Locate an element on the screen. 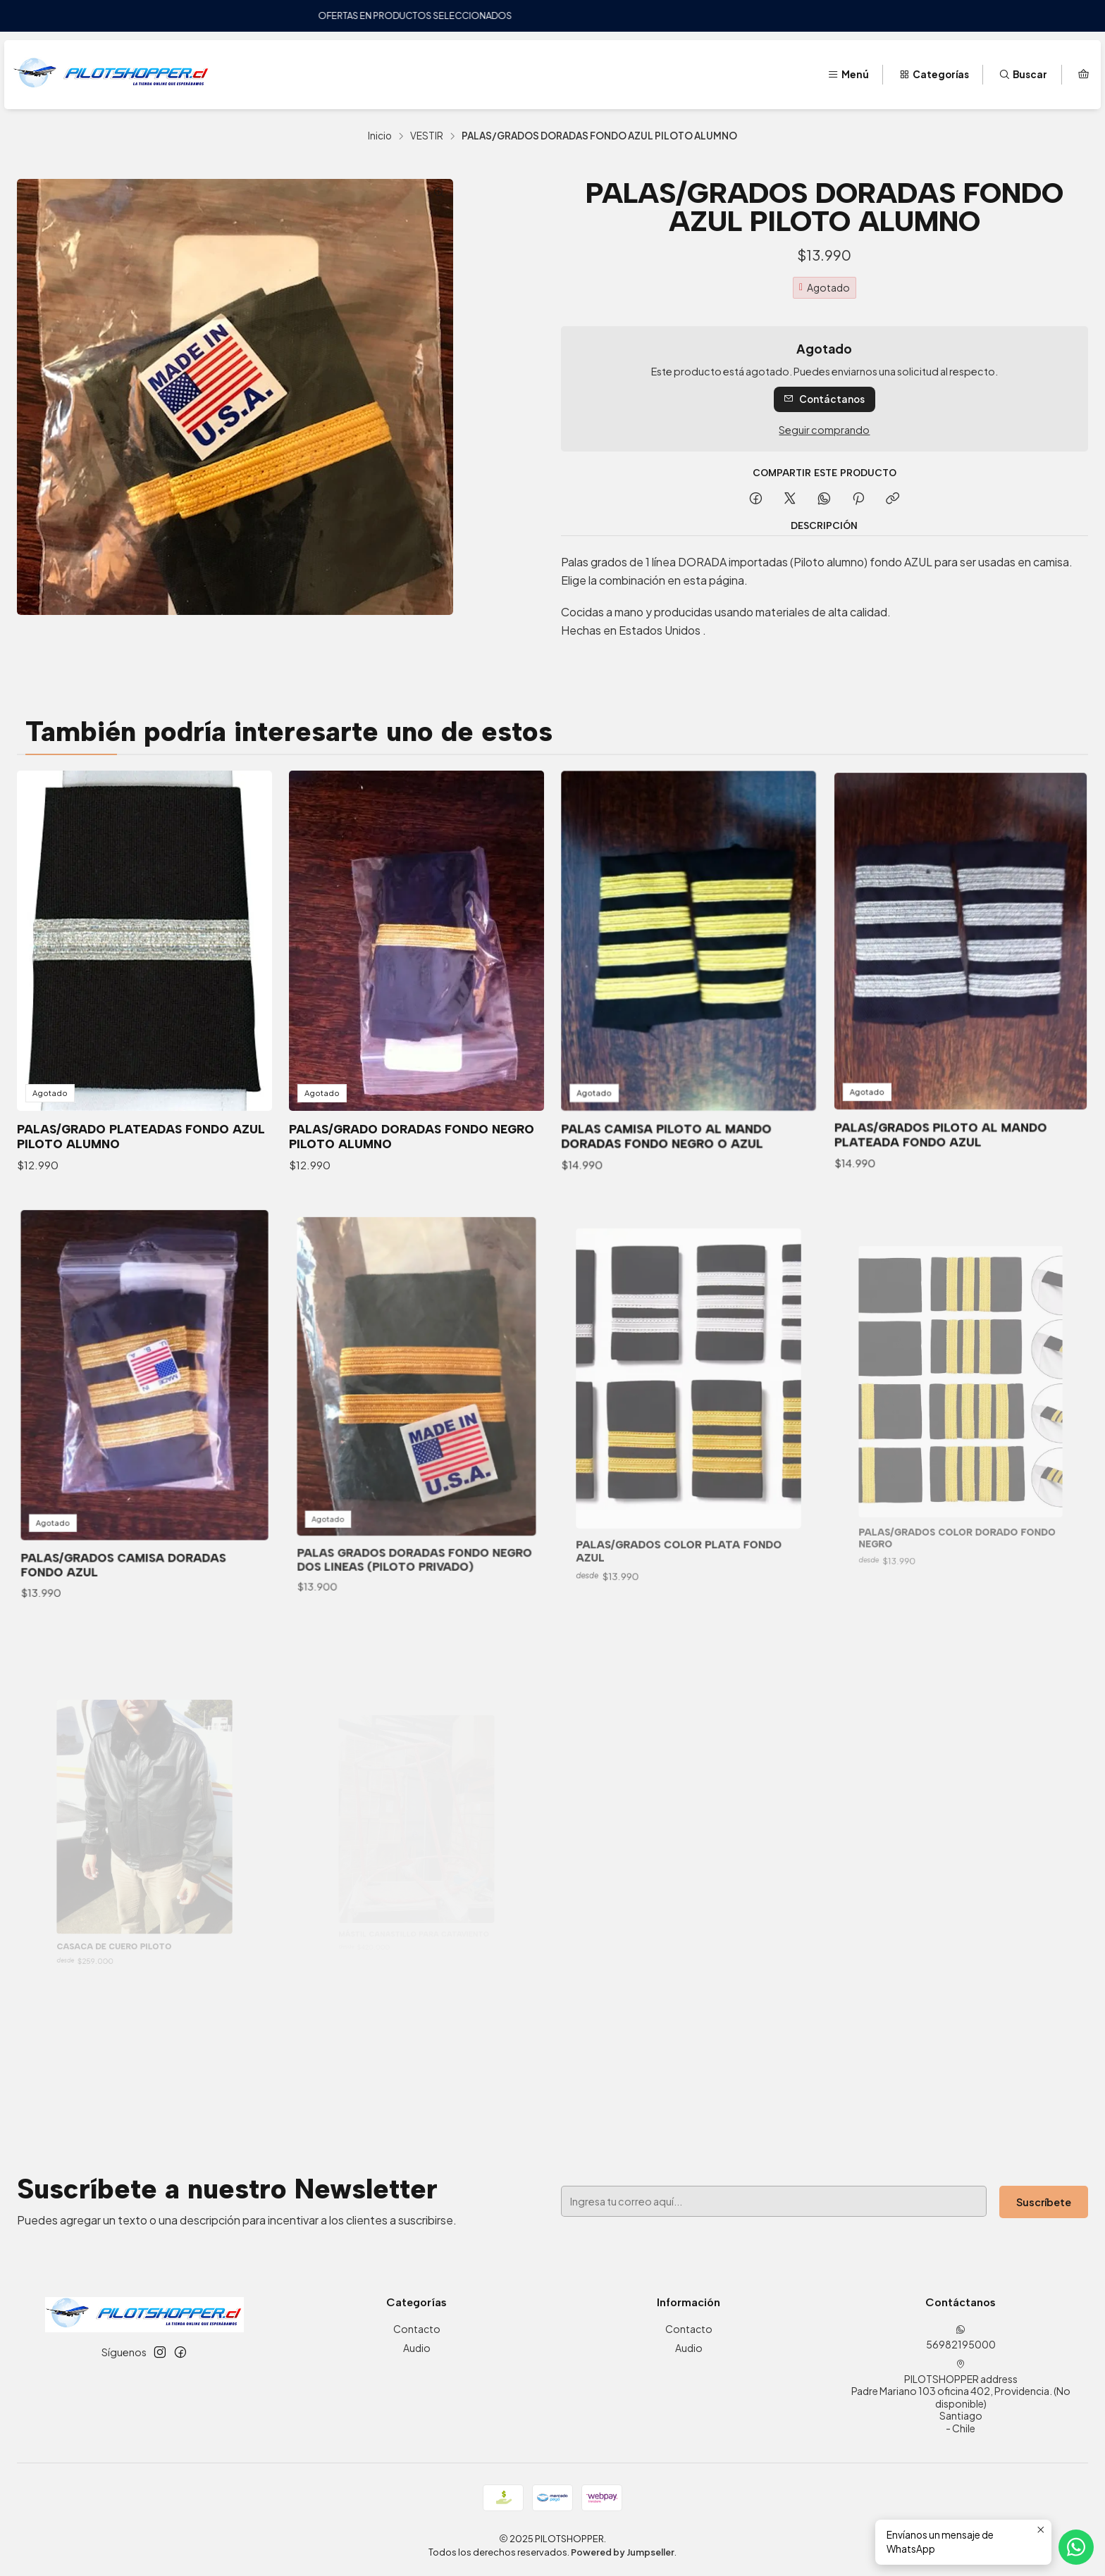 This screenshot has width=1105, height=2576. [Buscar] is located at coordinates (1023, 75).